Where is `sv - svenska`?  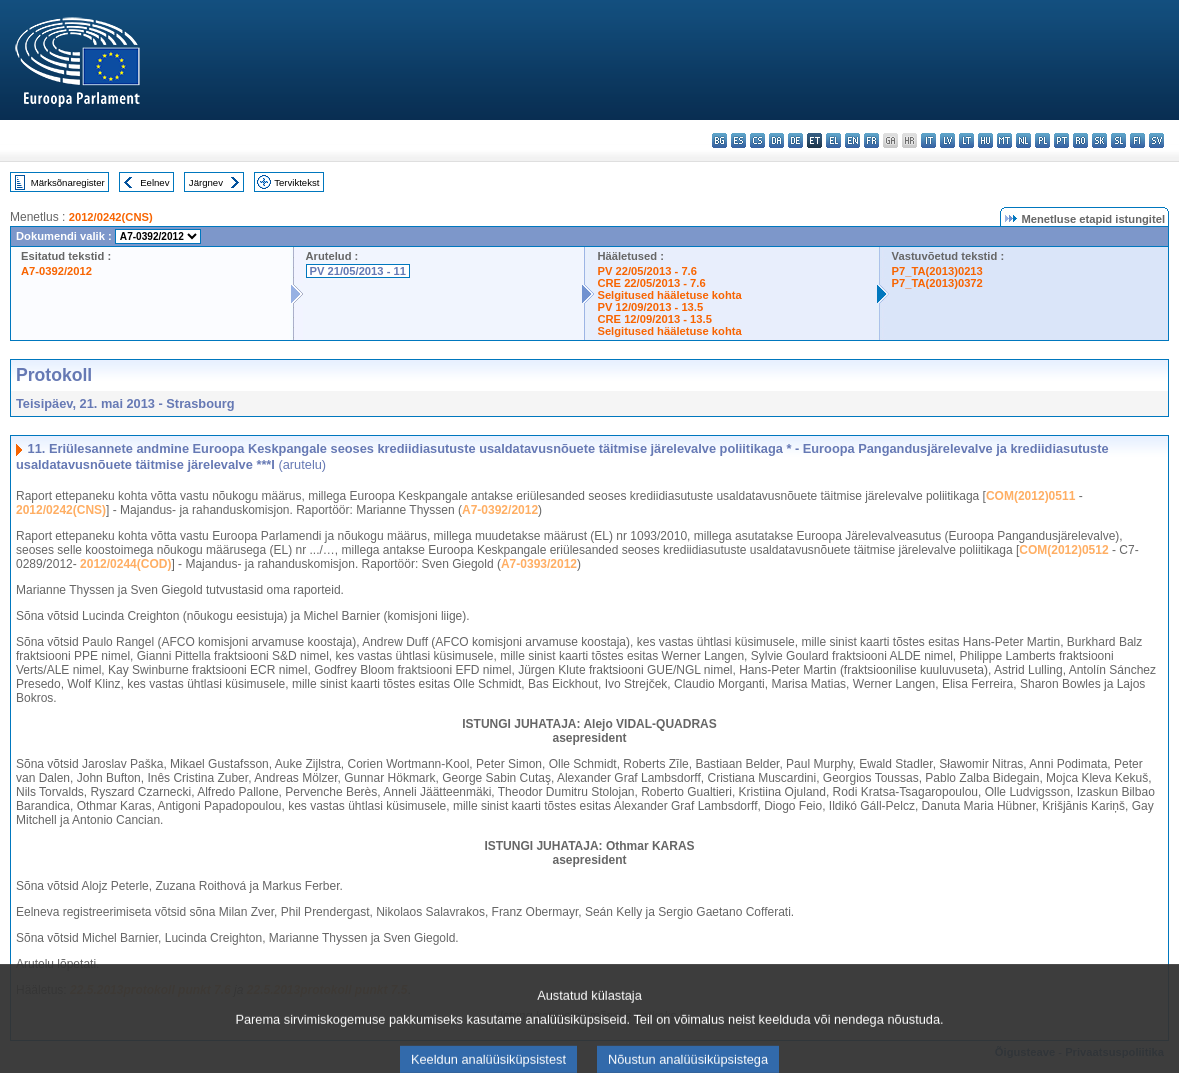 sv - svenska is located at coordinates (1156, 140).